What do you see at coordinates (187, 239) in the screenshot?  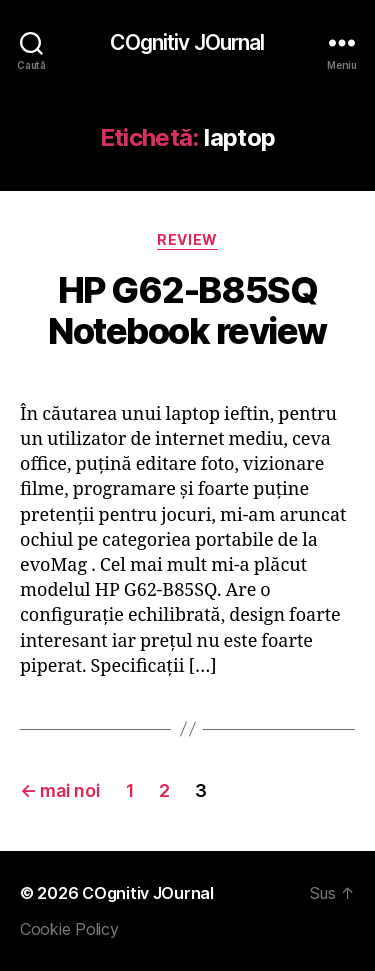 I see `Review` at bounding box center [187, 239].